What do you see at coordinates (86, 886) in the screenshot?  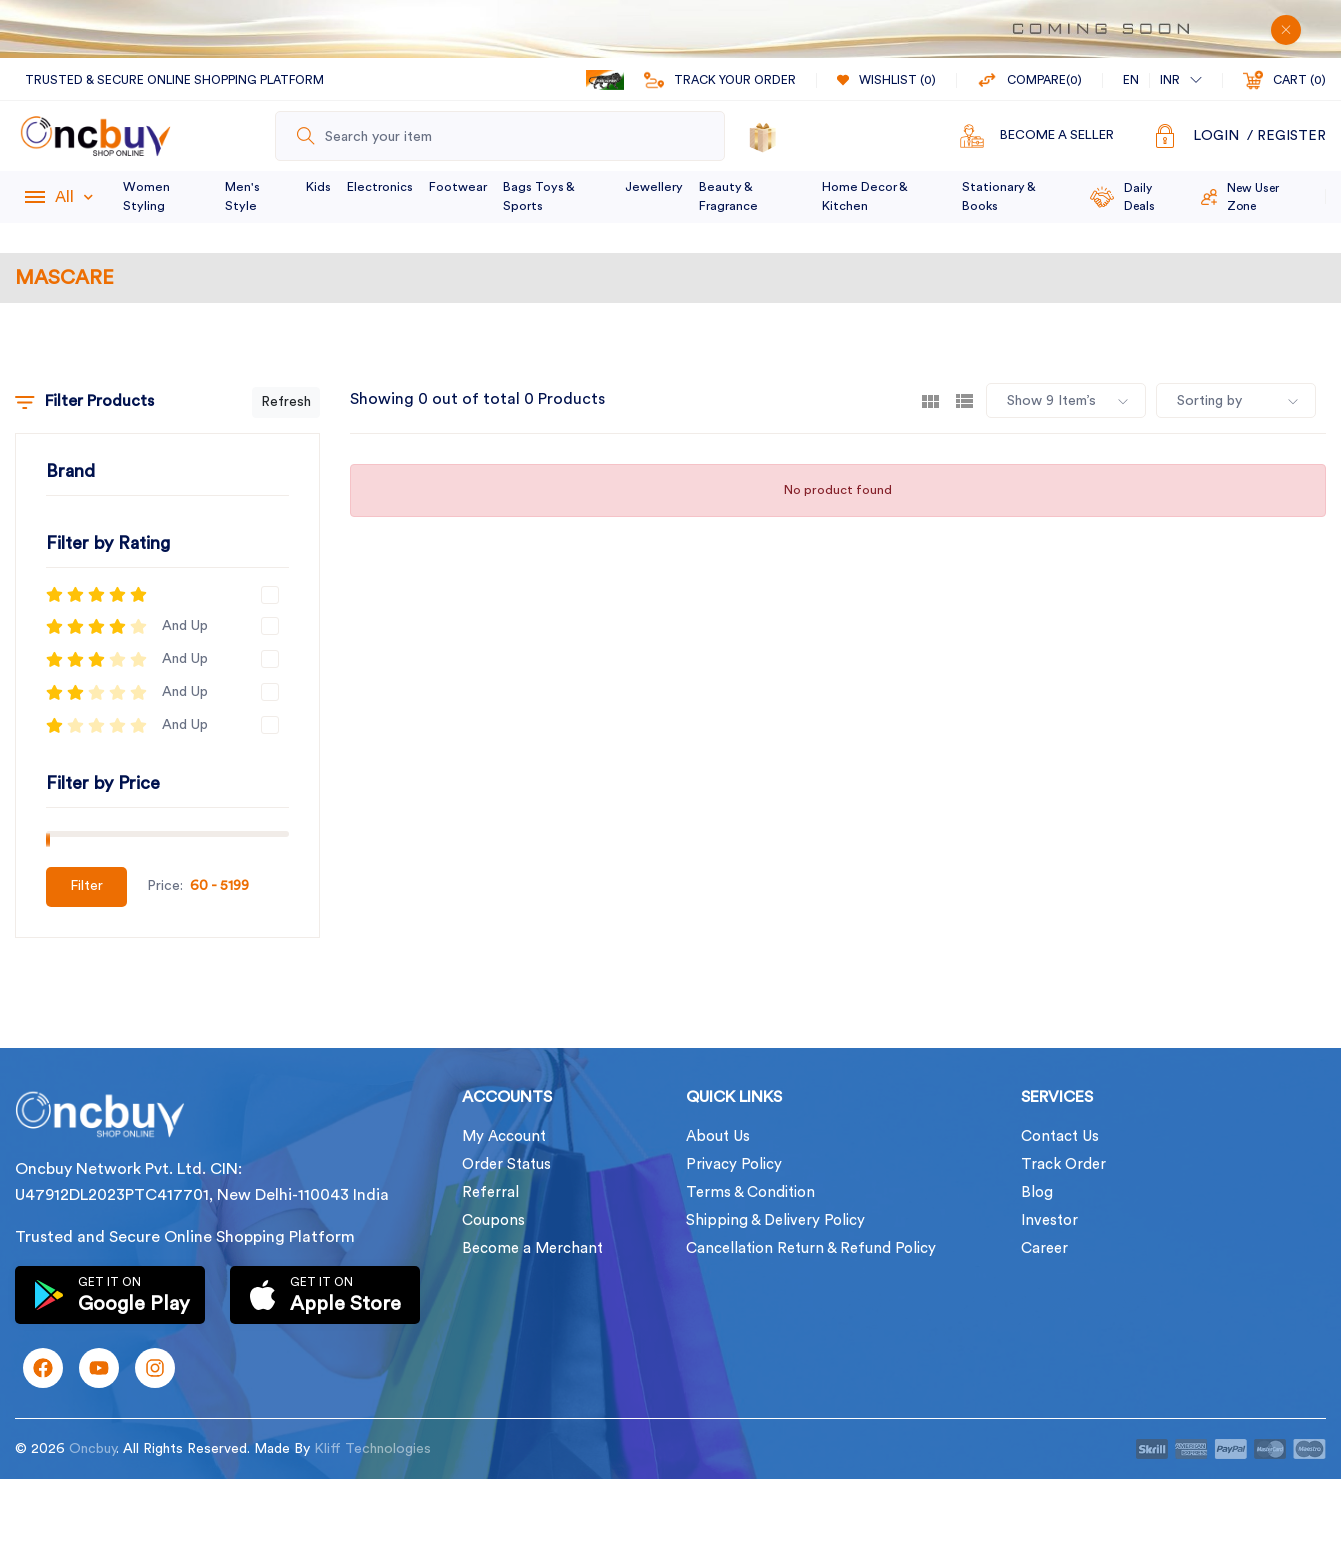 I see `Filter` at bounding box center [86, 886].